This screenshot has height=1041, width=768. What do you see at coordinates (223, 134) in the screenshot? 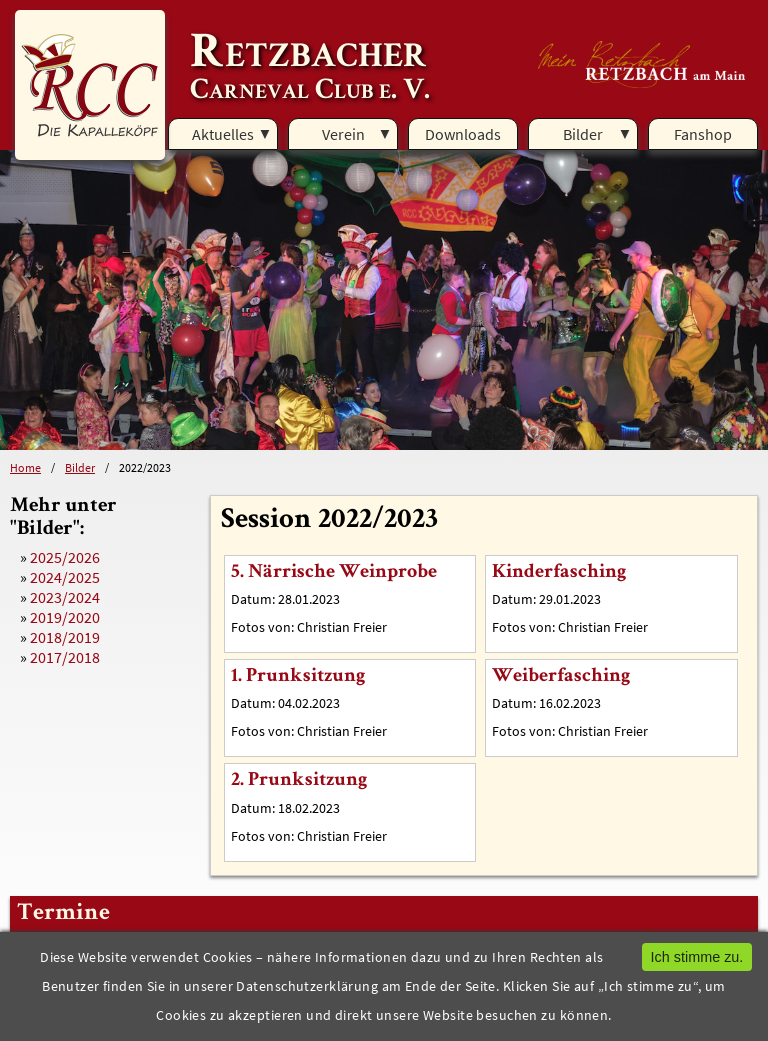
I see `Aktuelles` at bounding box center [223, 134].